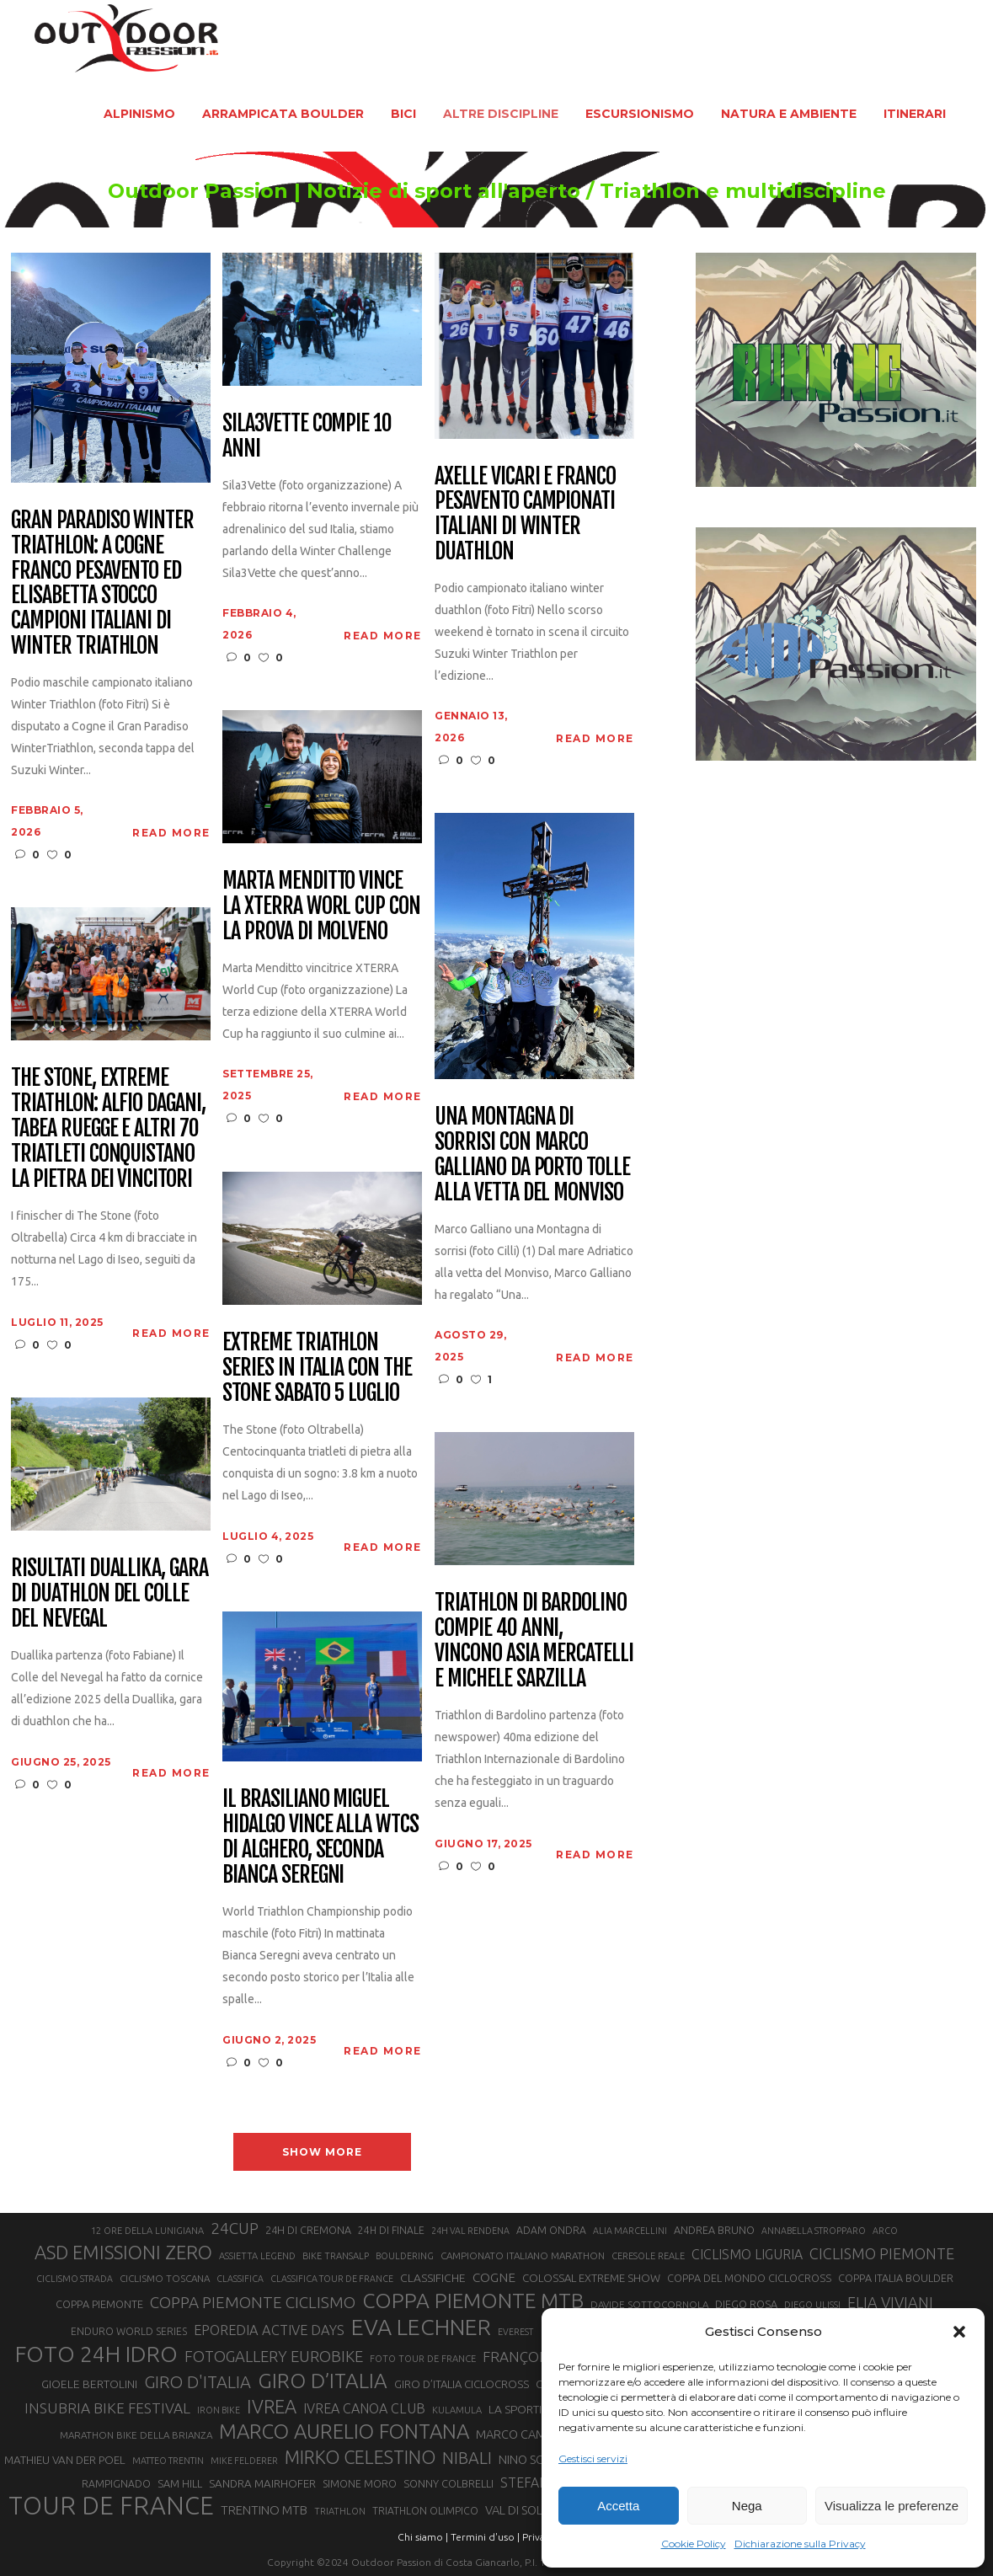 Image resolution: width=993 pixels, height=2576 pixels. What do you see at coordinates (423, 2359) in the screenshot?
I see `FOTO TOUR DE FRANCE [FOTO TOUR DE FRANCE (20 elementi)]` at bounding box center [423, 2359].